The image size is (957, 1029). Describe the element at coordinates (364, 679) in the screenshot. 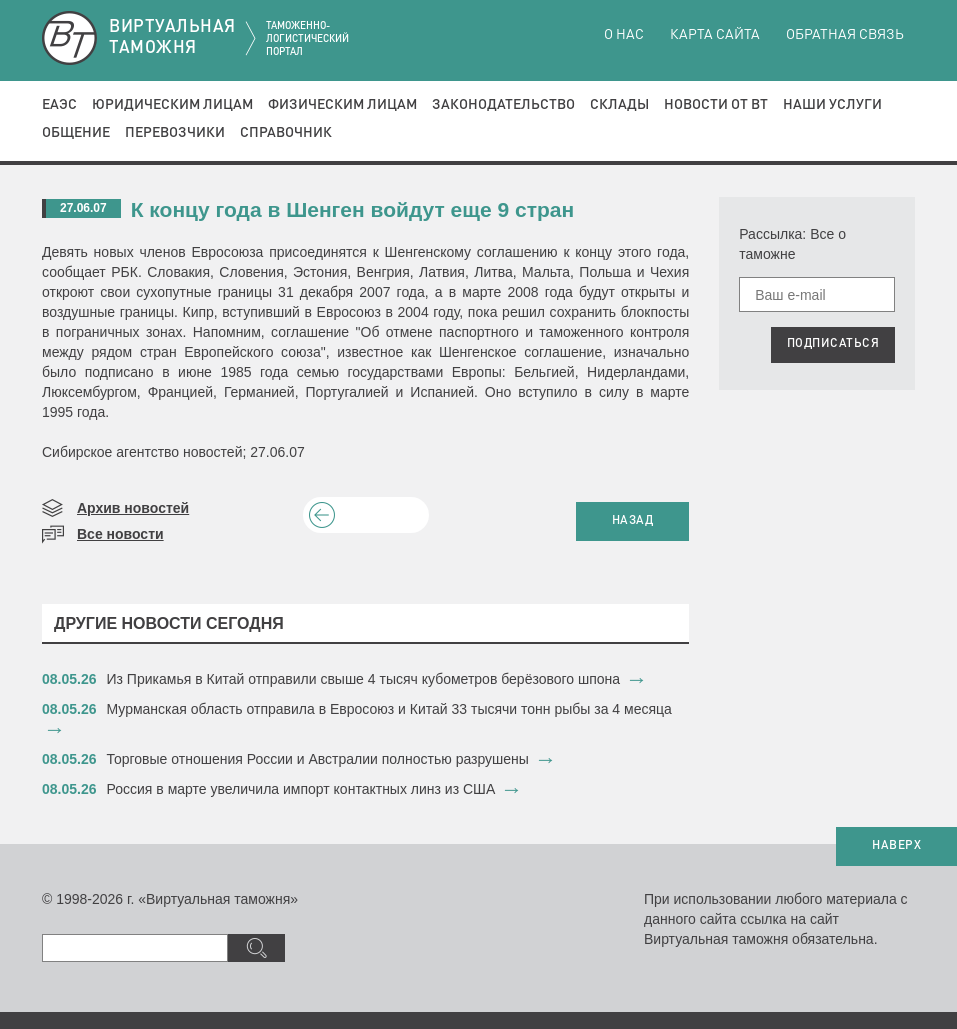

I see `Из Прикамья в Китай отправили свыше 4 тысяч кубометров берёзового шпона` at that location.